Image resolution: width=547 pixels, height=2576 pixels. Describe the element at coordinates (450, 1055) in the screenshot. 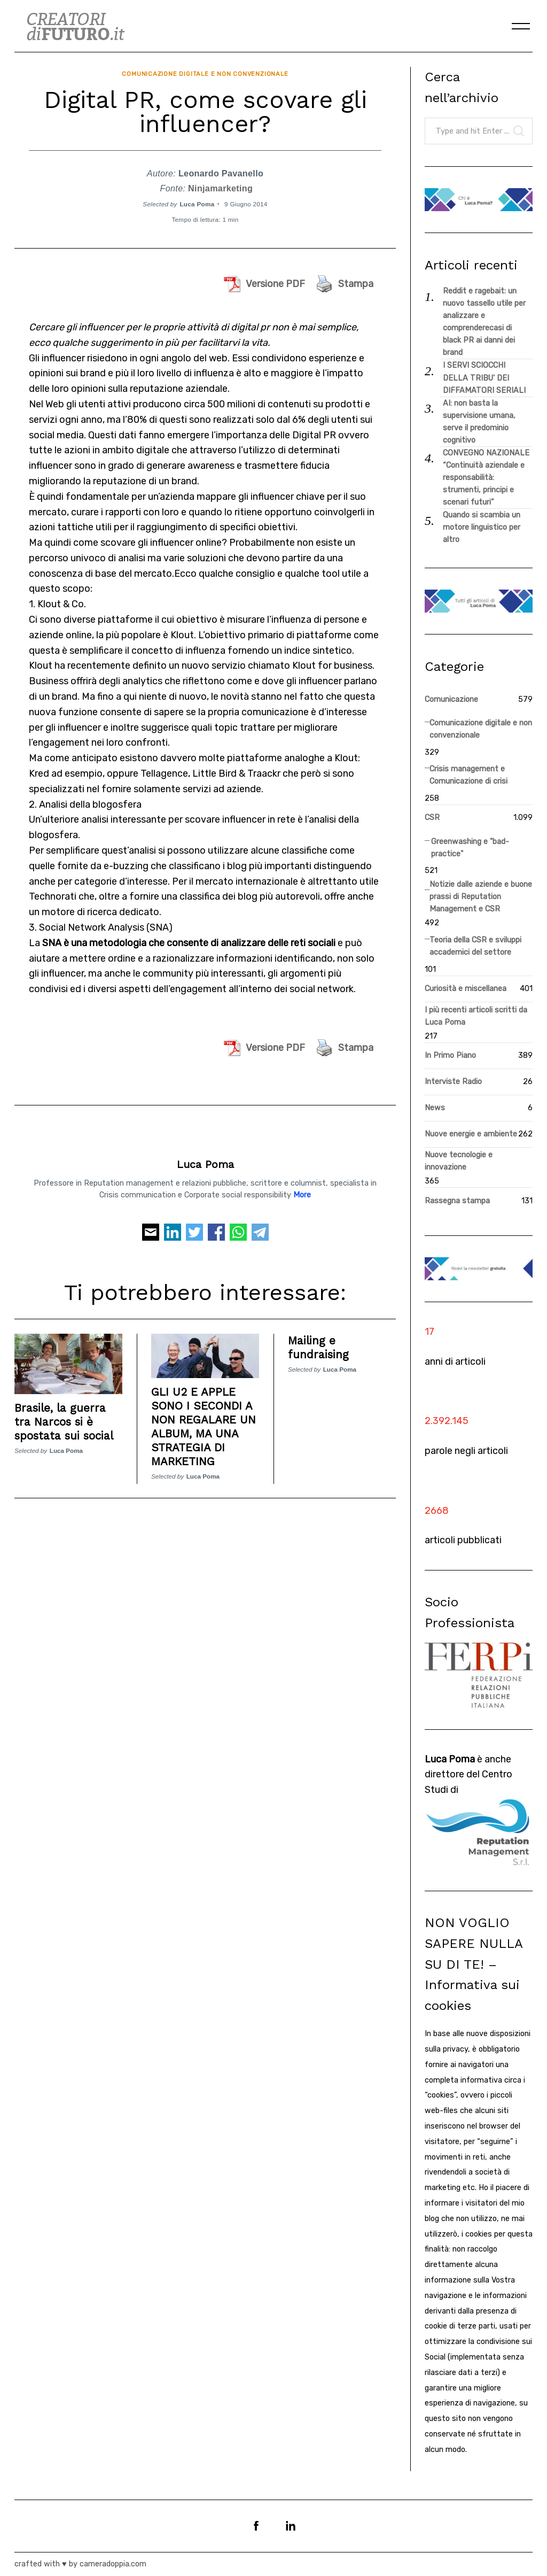

I see `In Primo Piano` at that location.